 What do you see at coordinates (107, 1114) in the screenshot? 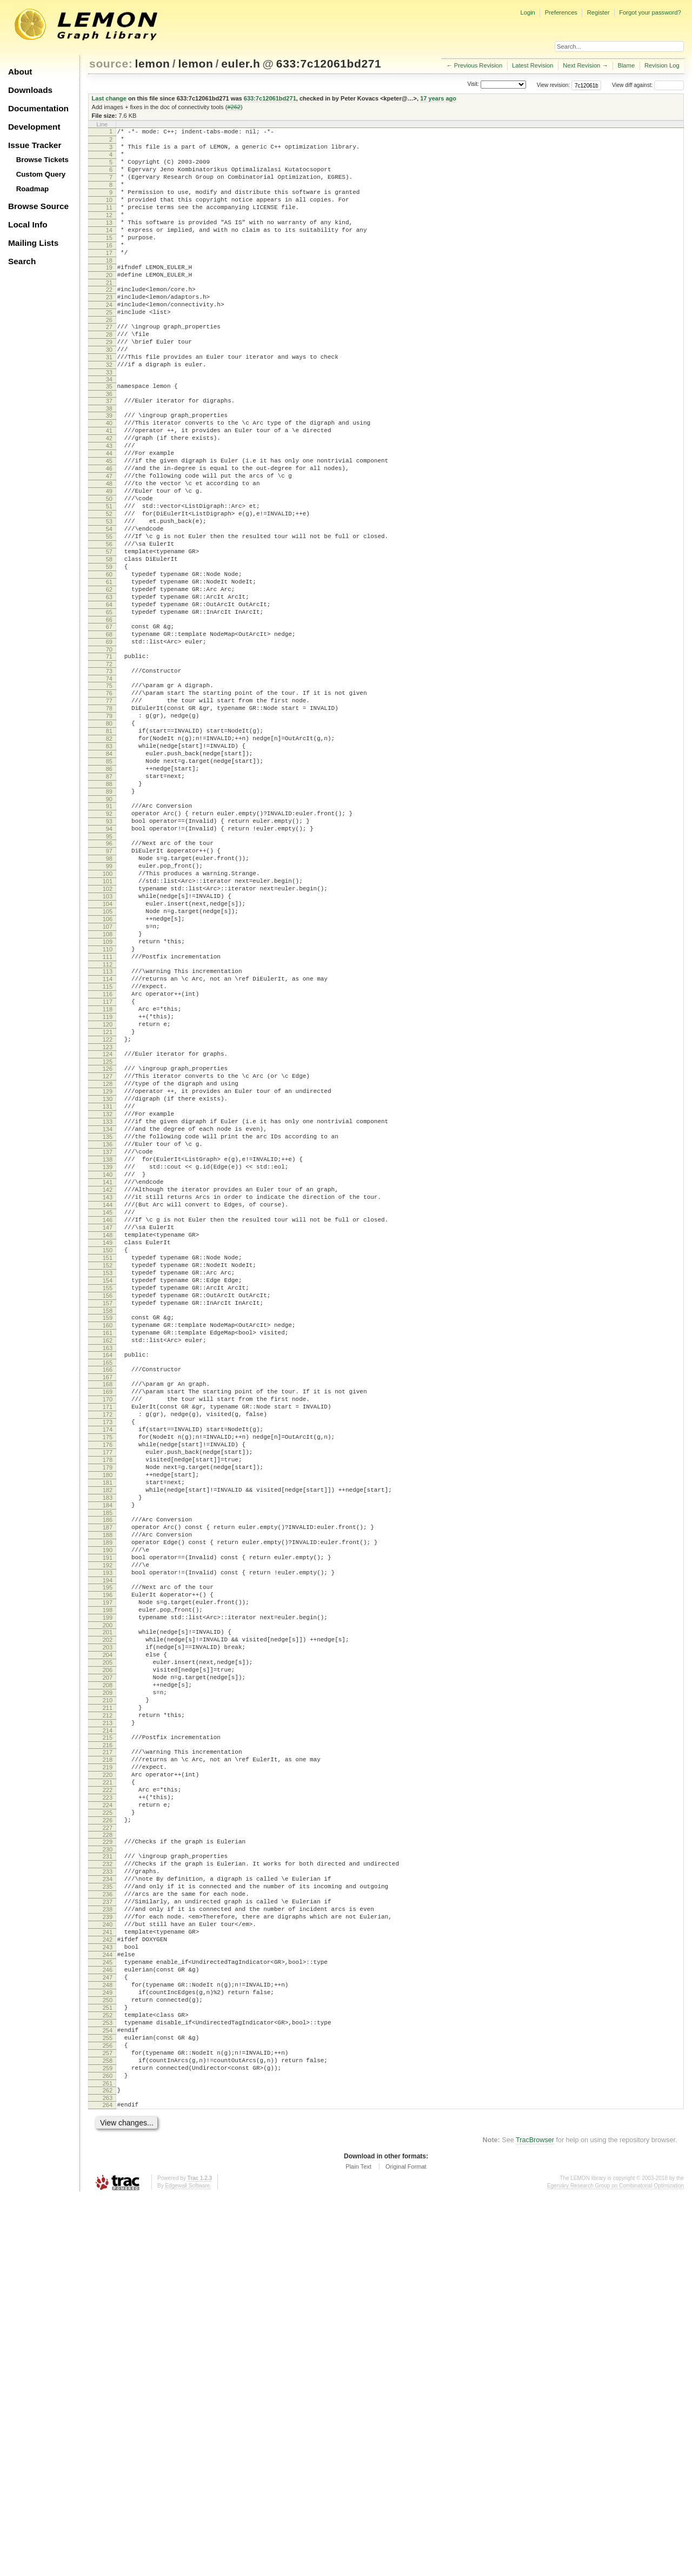
I see `111` at bounding box center [107, 1114].